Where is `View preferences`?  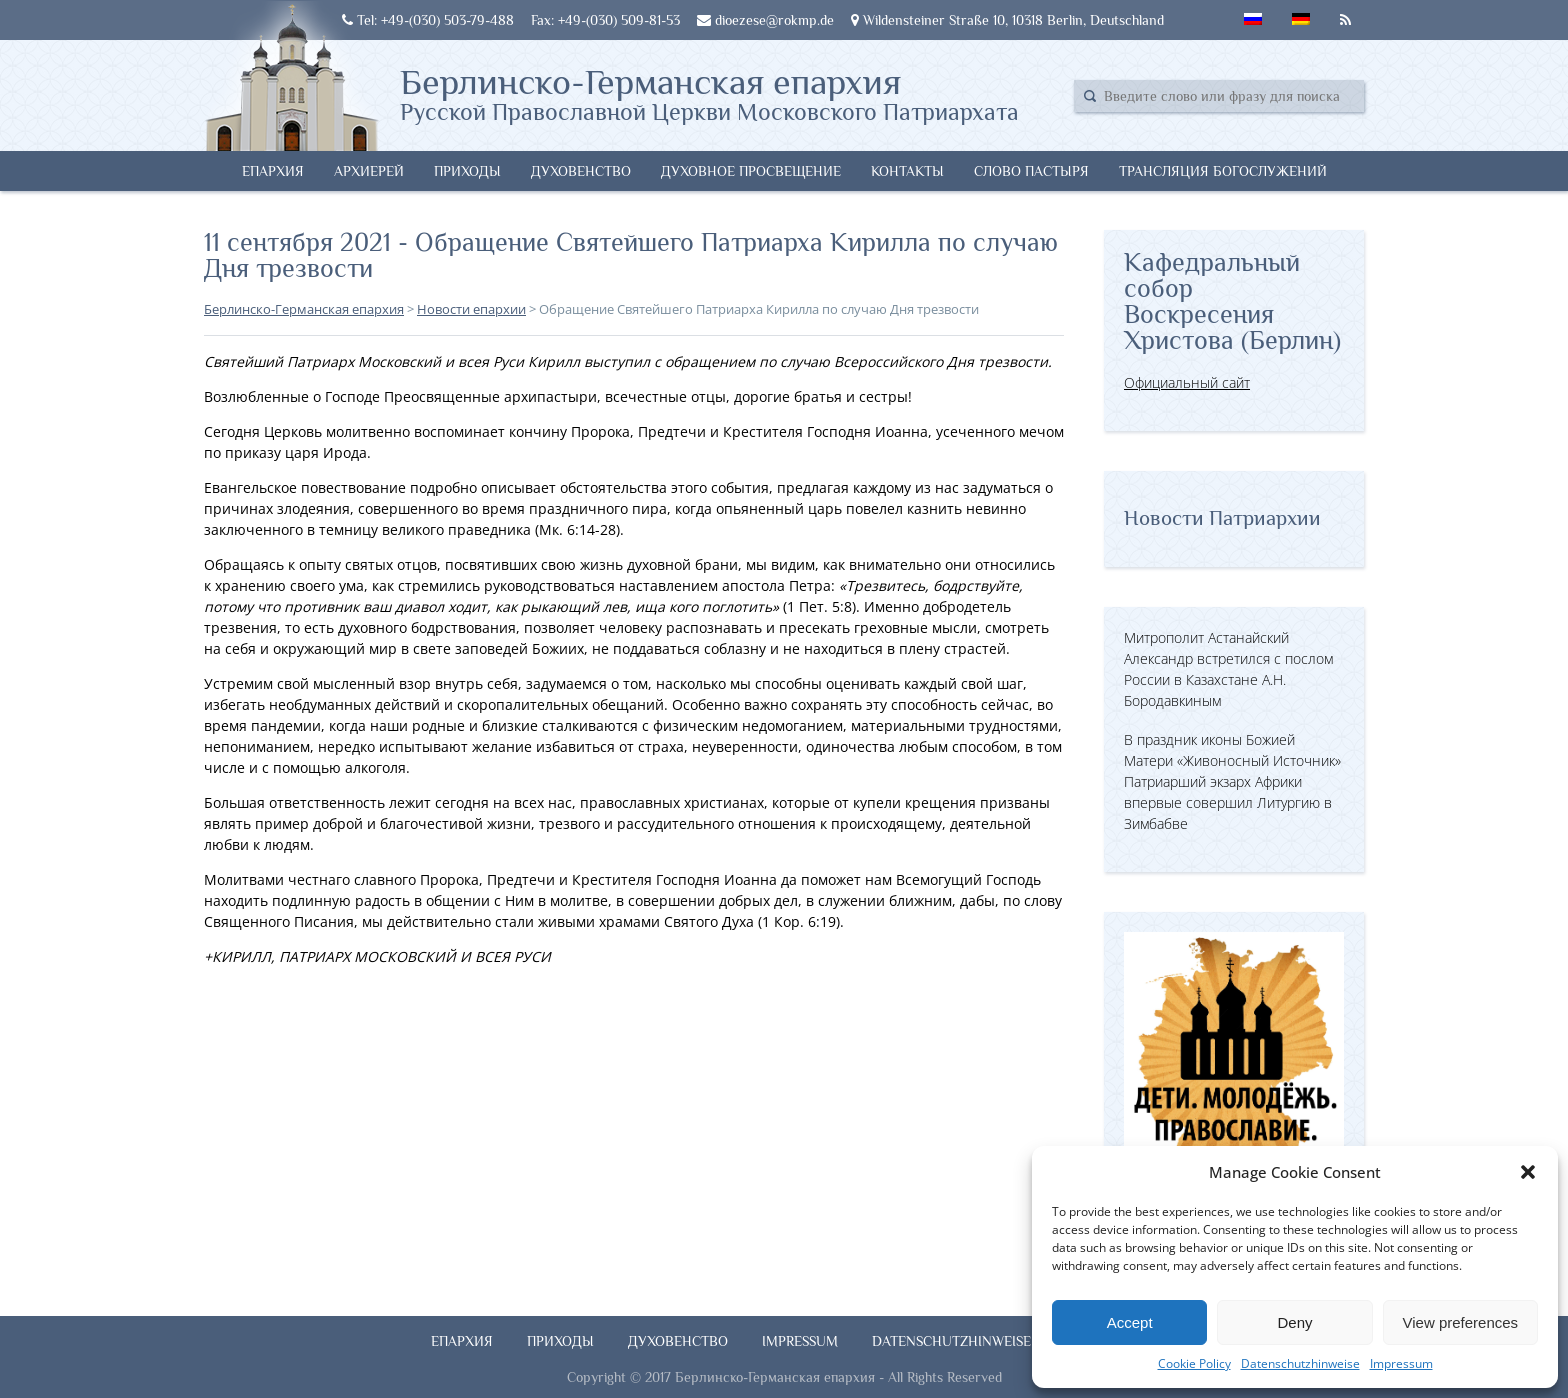 View preferences is located at coordinates (1461, 1322).